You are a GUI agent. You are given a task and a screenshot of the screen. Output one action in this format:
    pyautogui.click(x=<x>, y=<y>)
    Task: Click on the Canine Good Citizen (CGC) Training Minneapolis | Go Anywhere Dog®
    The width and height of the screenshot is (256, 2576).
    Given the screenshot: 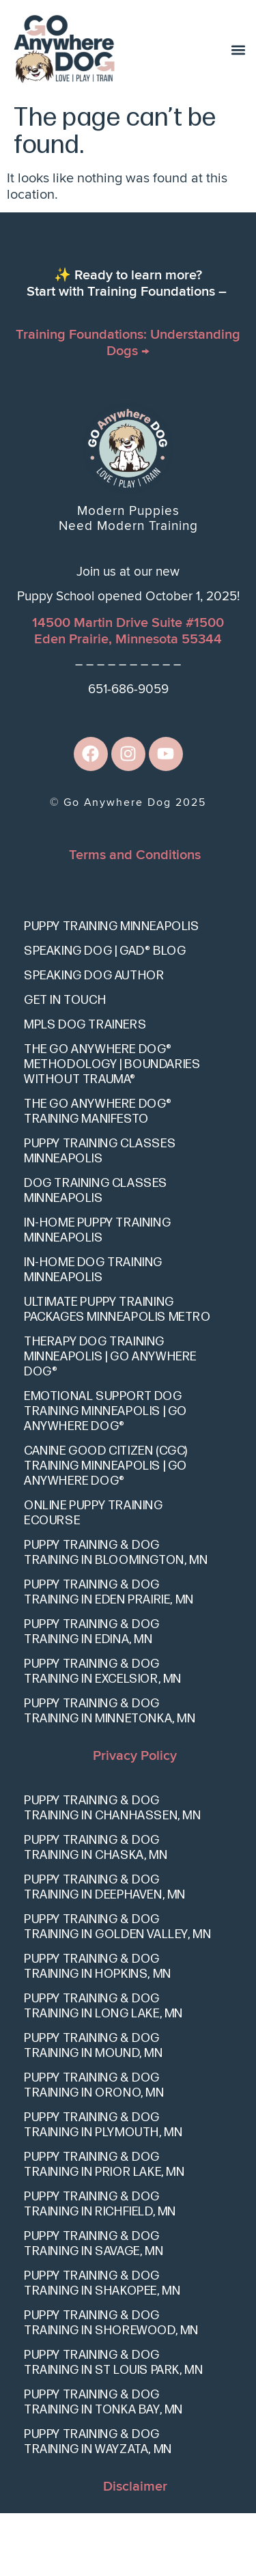 What is the action you would take?
    pyautogui.click(x=106, y=1529)
    